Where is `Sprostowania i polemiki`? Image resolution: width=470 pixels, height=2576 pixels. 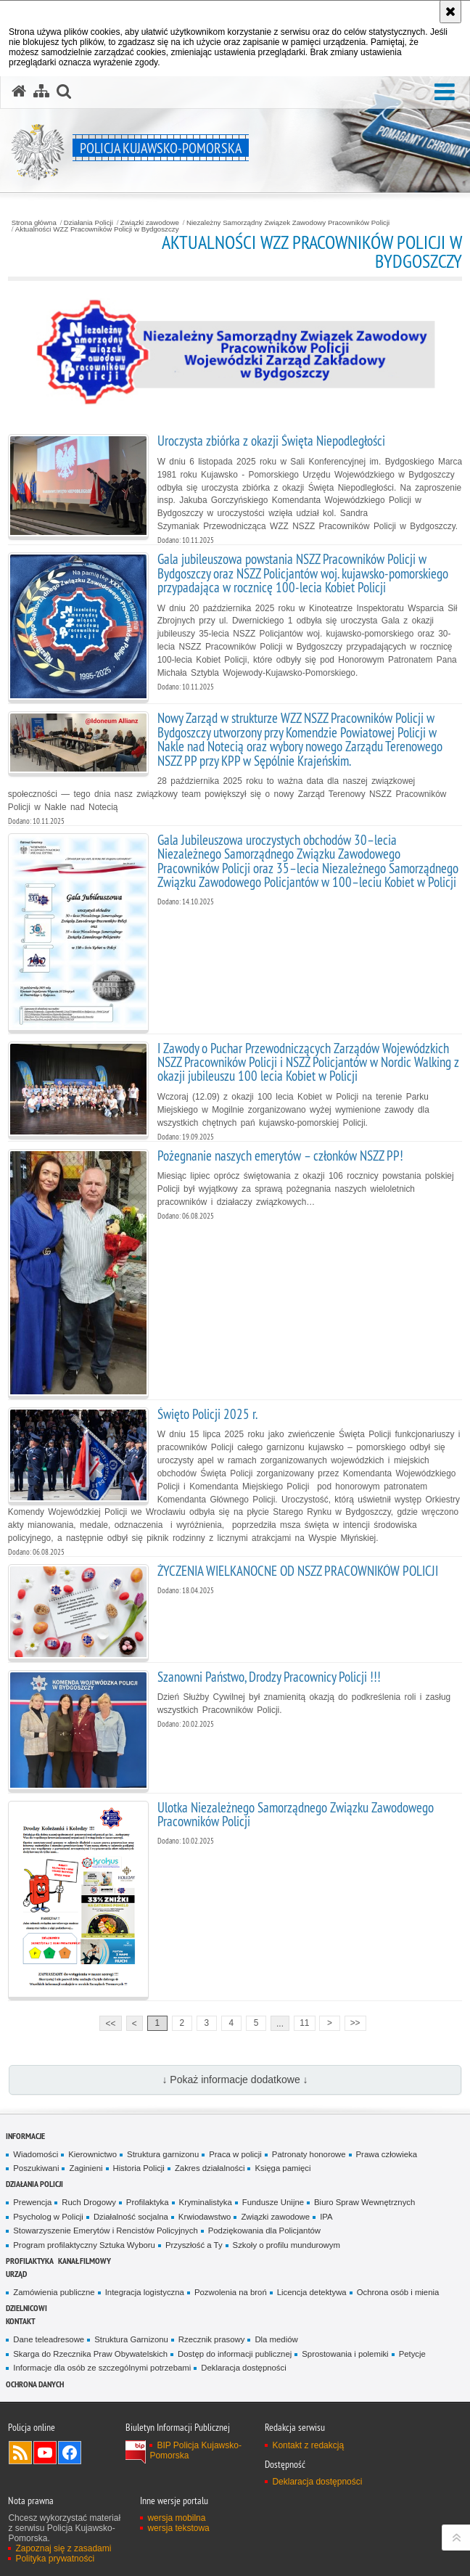 Sprostowania i polemiki is located at coordinates (345, 2354).